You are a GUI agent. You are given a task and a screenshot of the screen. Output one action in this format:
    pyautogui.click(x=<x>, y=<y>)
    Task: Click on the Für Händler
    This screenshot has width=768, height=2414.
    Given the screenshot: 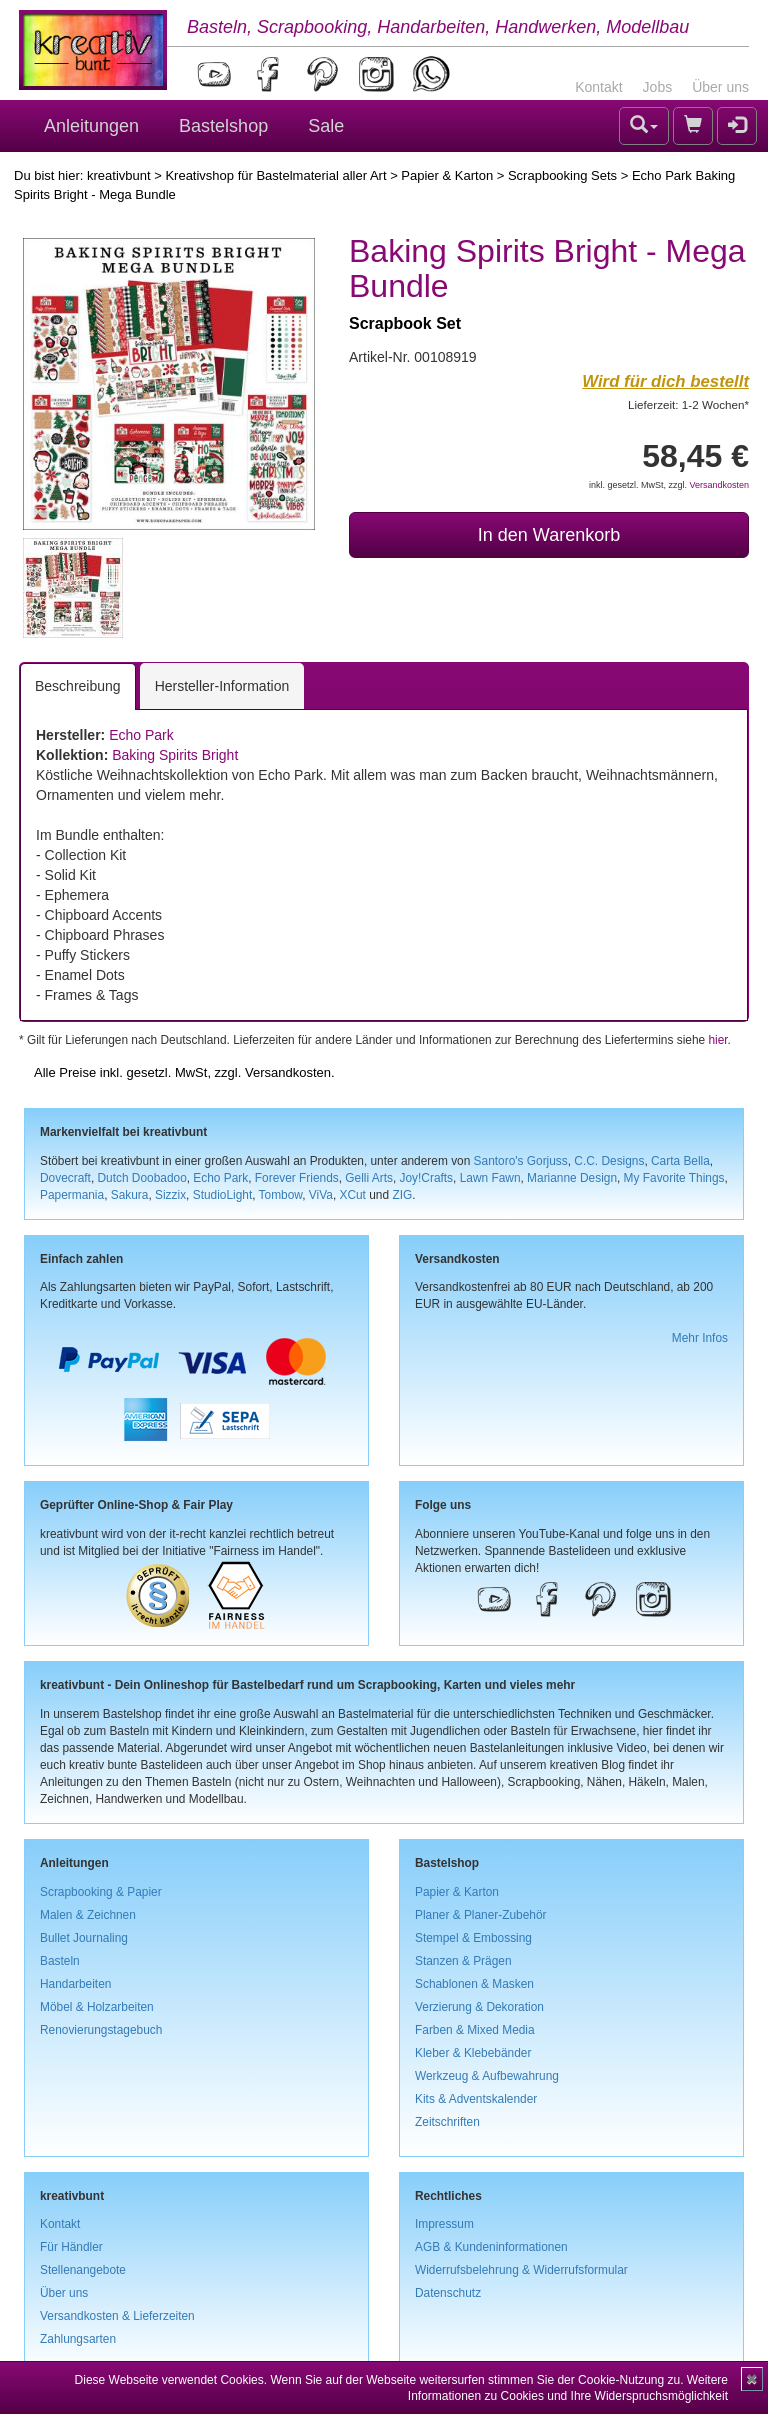 What is the action you would take?
    pyautogui.click(x=71, y=2247)
    